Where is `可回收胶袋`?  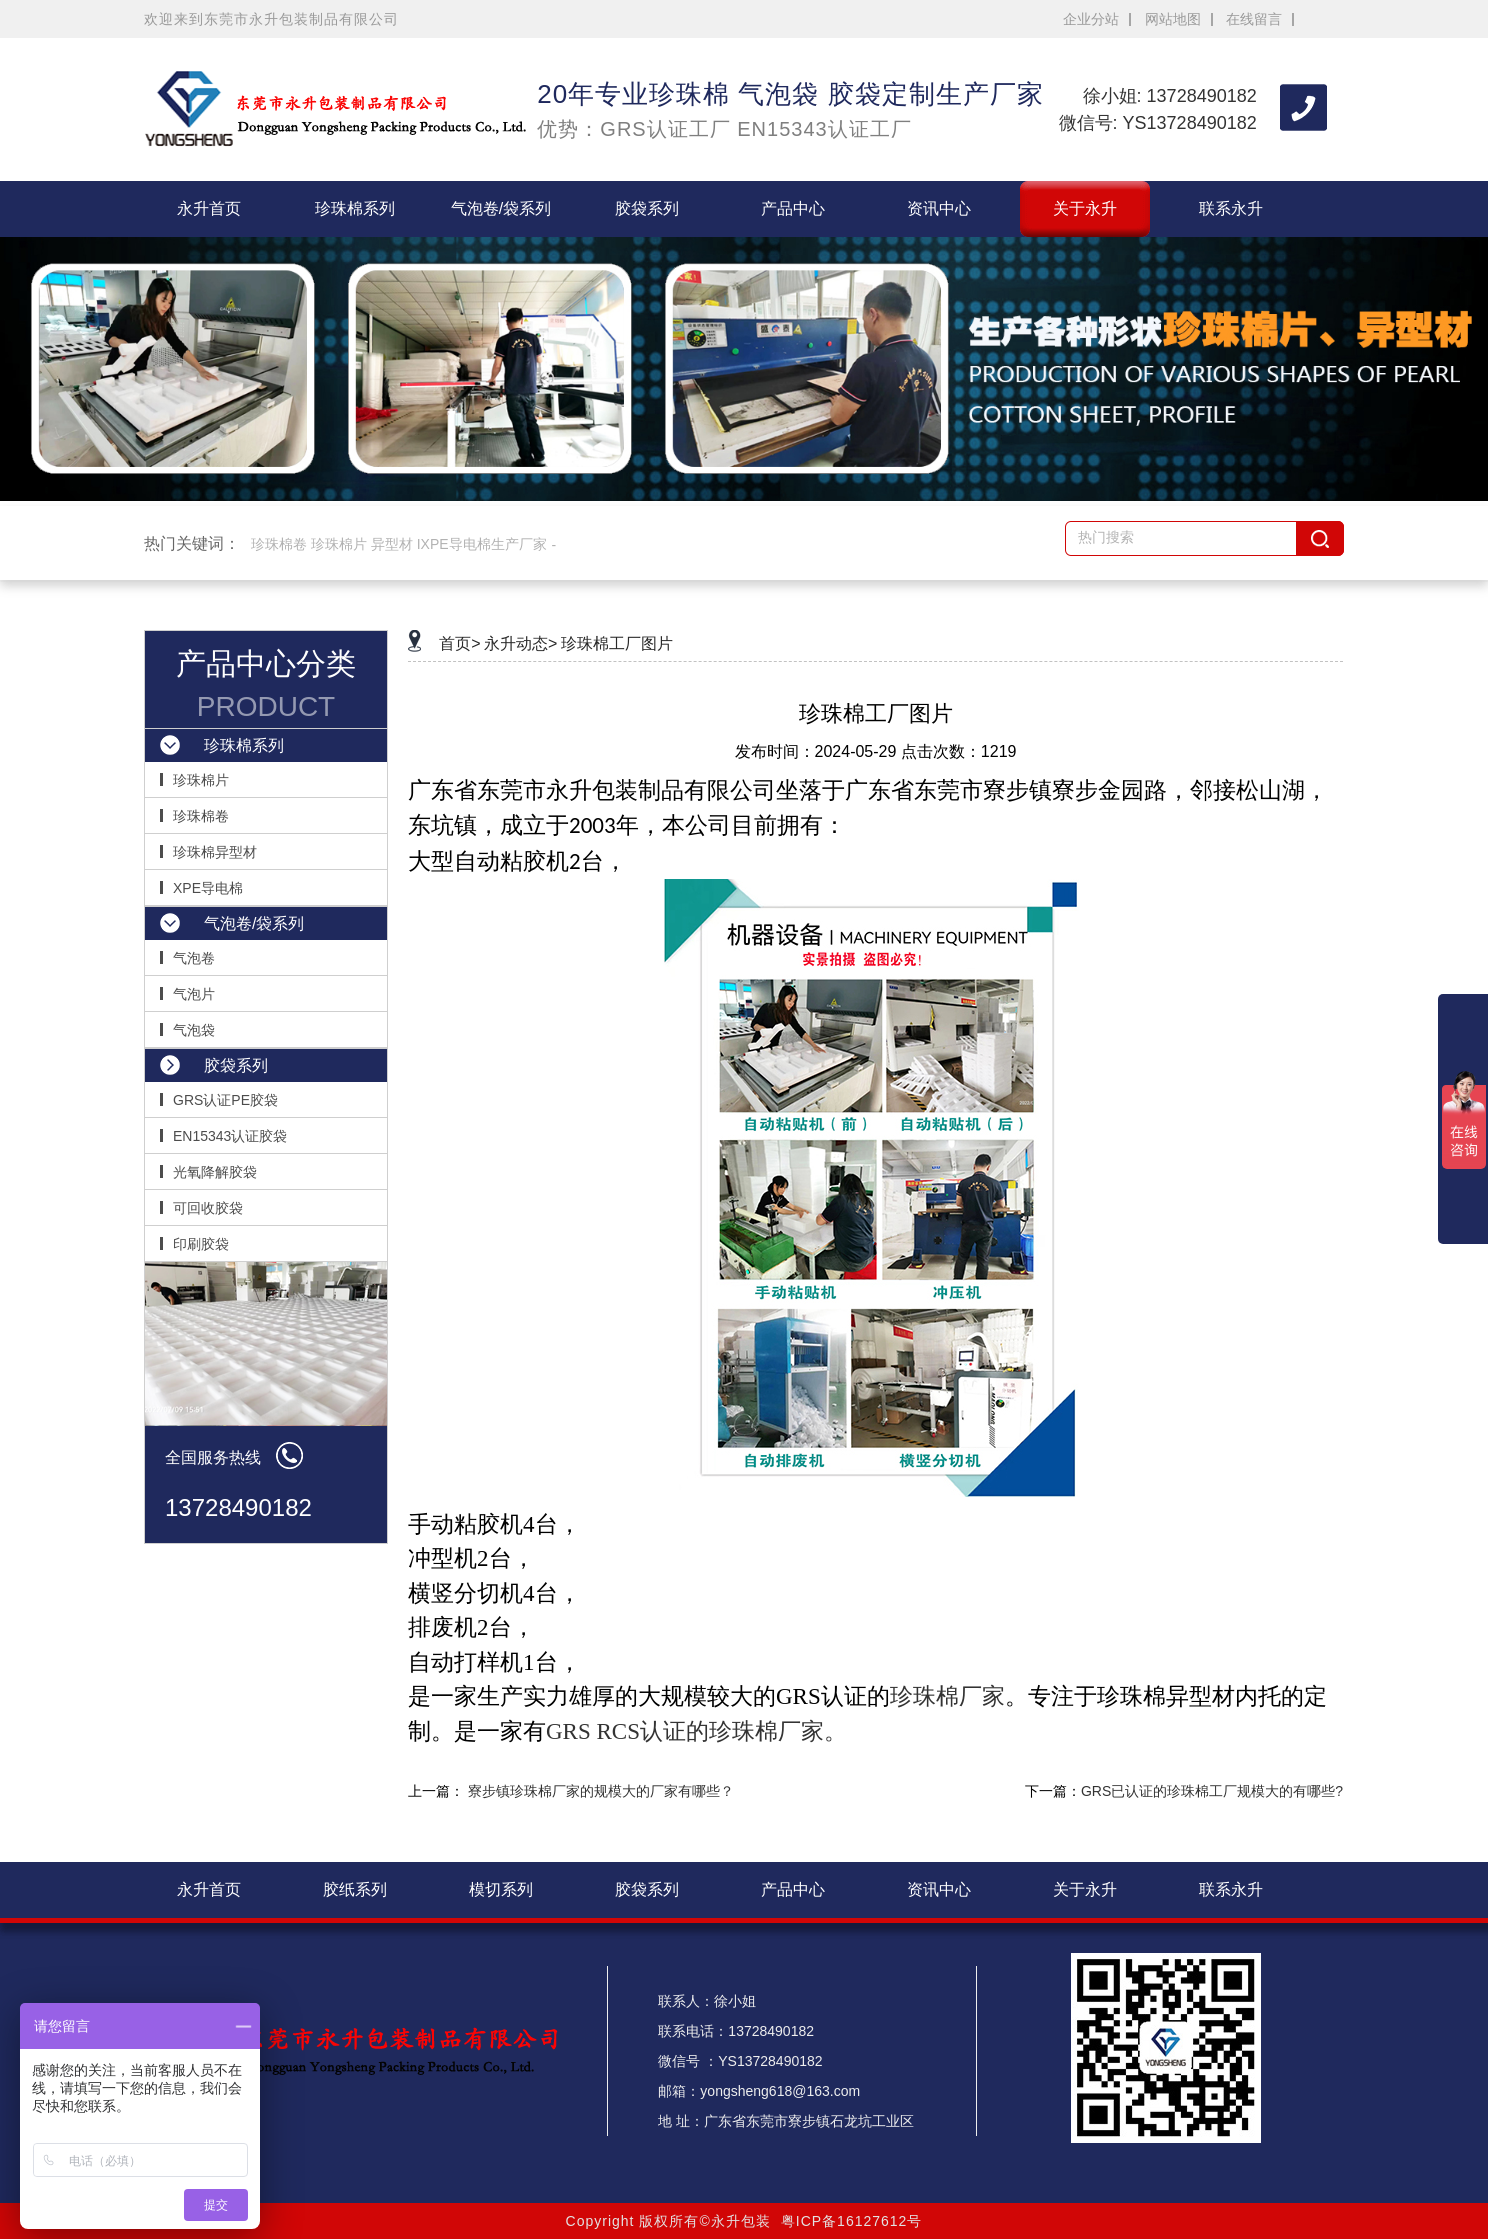
可回收胶袋 is located at coordinates (208, 1208).